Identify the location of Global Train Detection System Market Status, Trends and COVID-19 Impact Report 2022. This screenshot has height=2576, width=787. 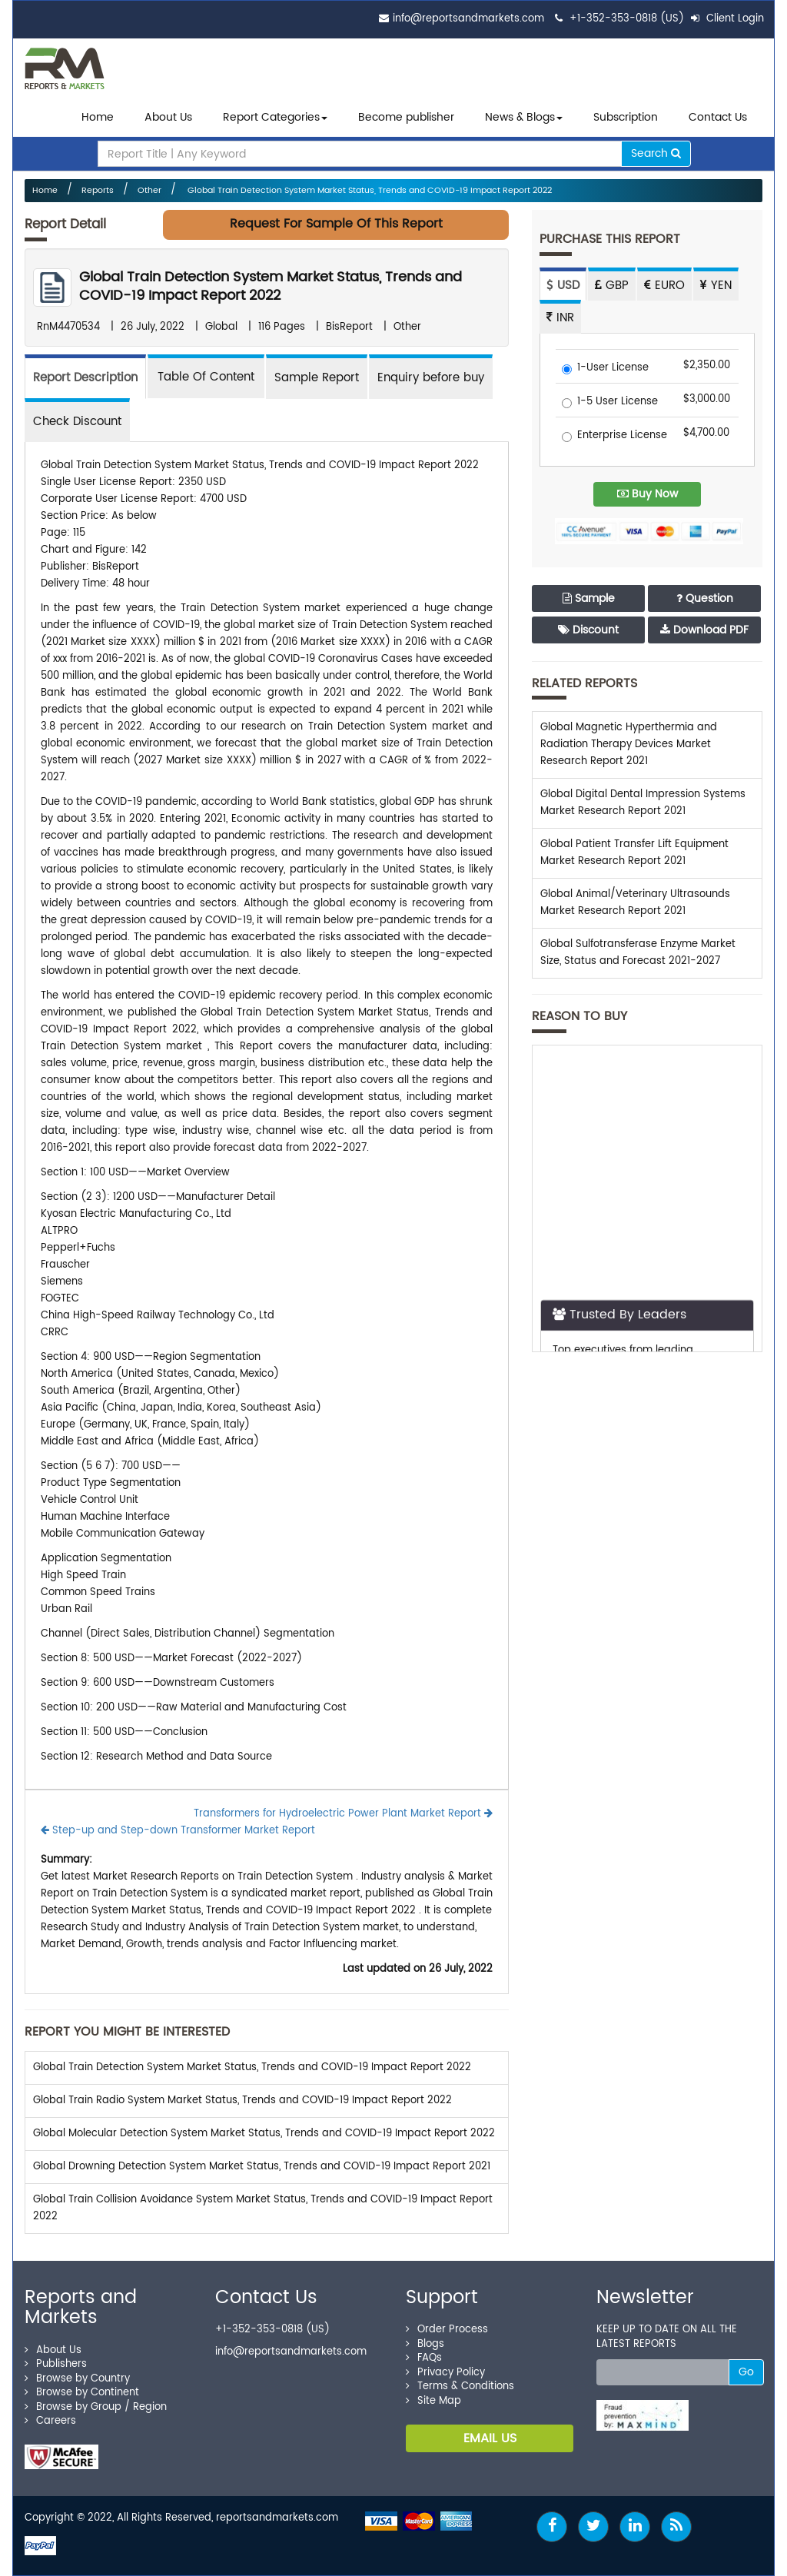
(368, 191).